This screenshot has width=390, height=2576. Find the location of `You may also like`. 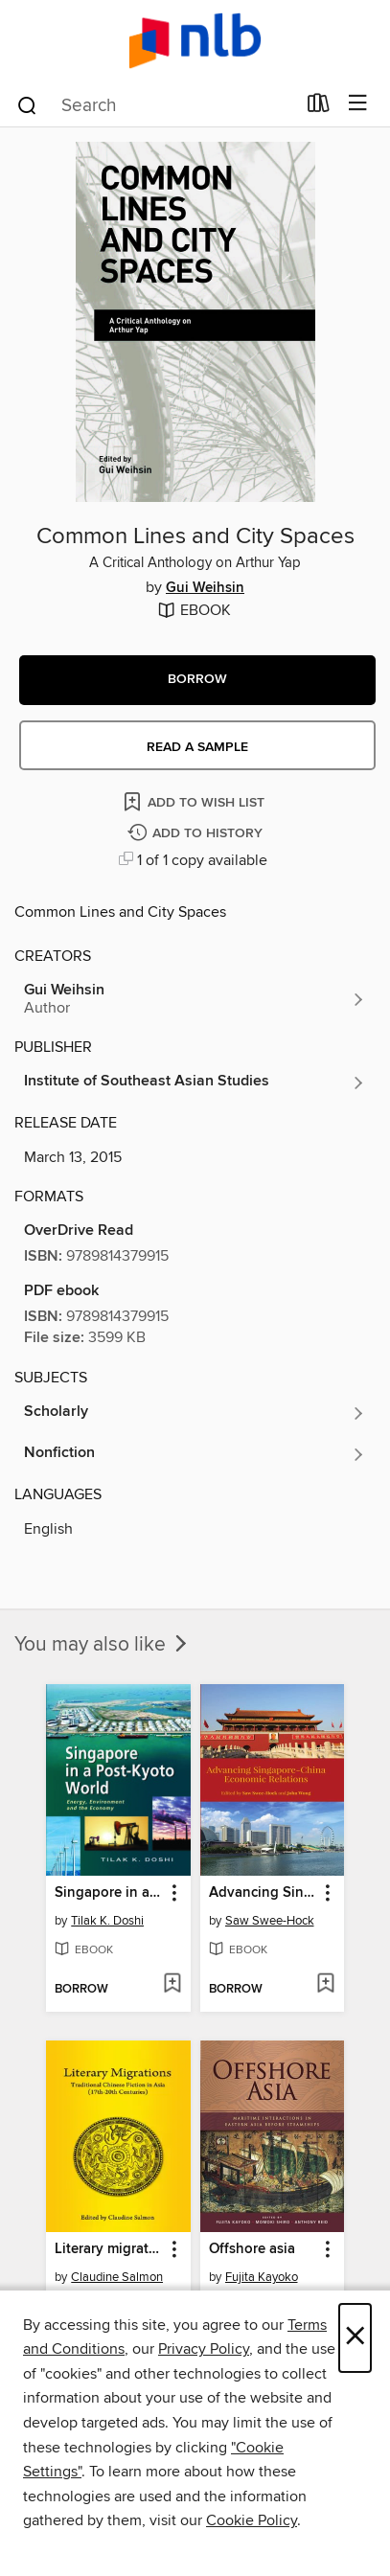

You may also like is located at coordinates (102, 1644).